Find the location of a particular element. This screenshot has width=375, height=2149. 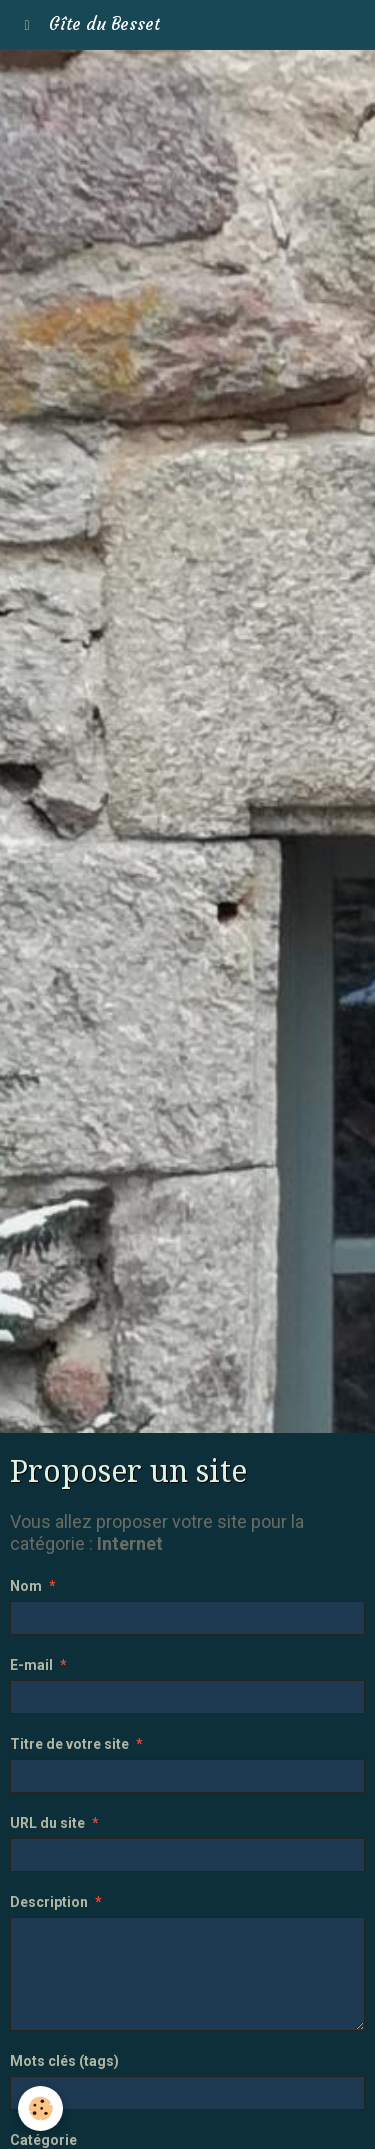

URL du site is located at coordinates (47, 1823).